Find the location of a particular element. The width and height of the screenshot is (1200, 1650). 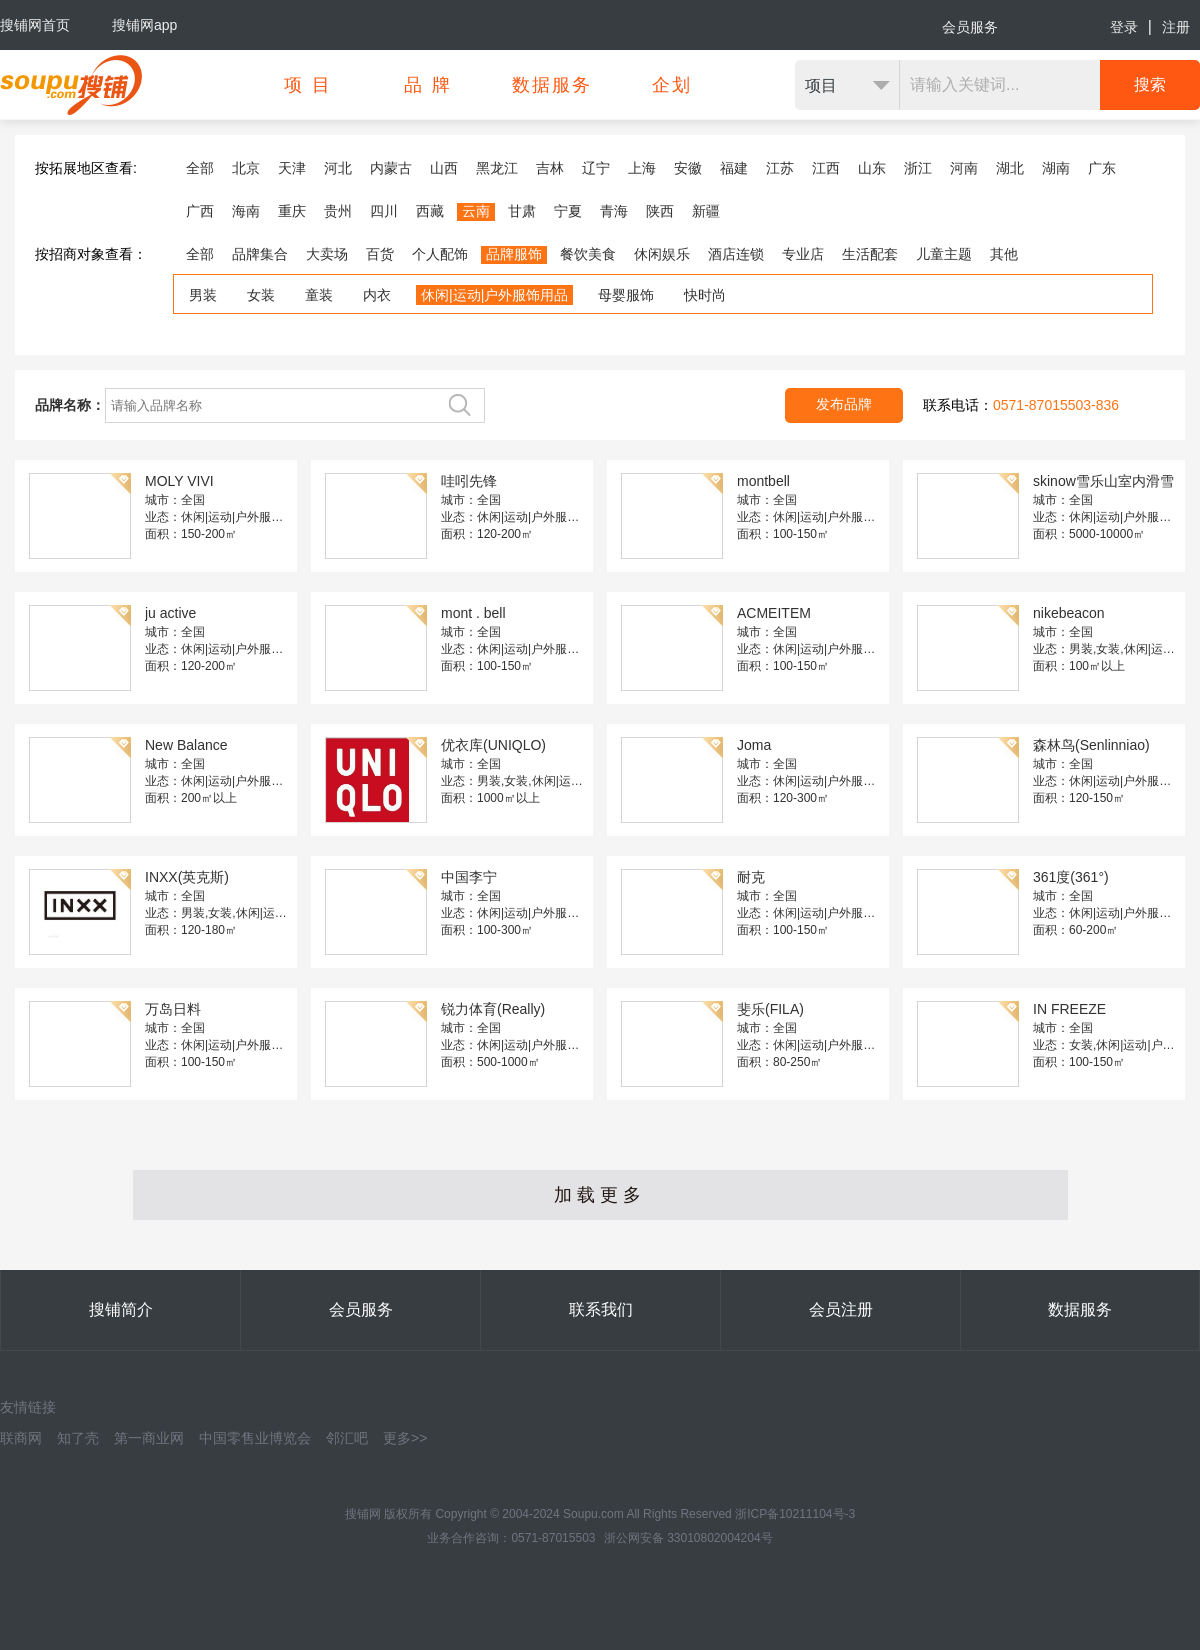

其他 is located at coordinates (1004, 254).